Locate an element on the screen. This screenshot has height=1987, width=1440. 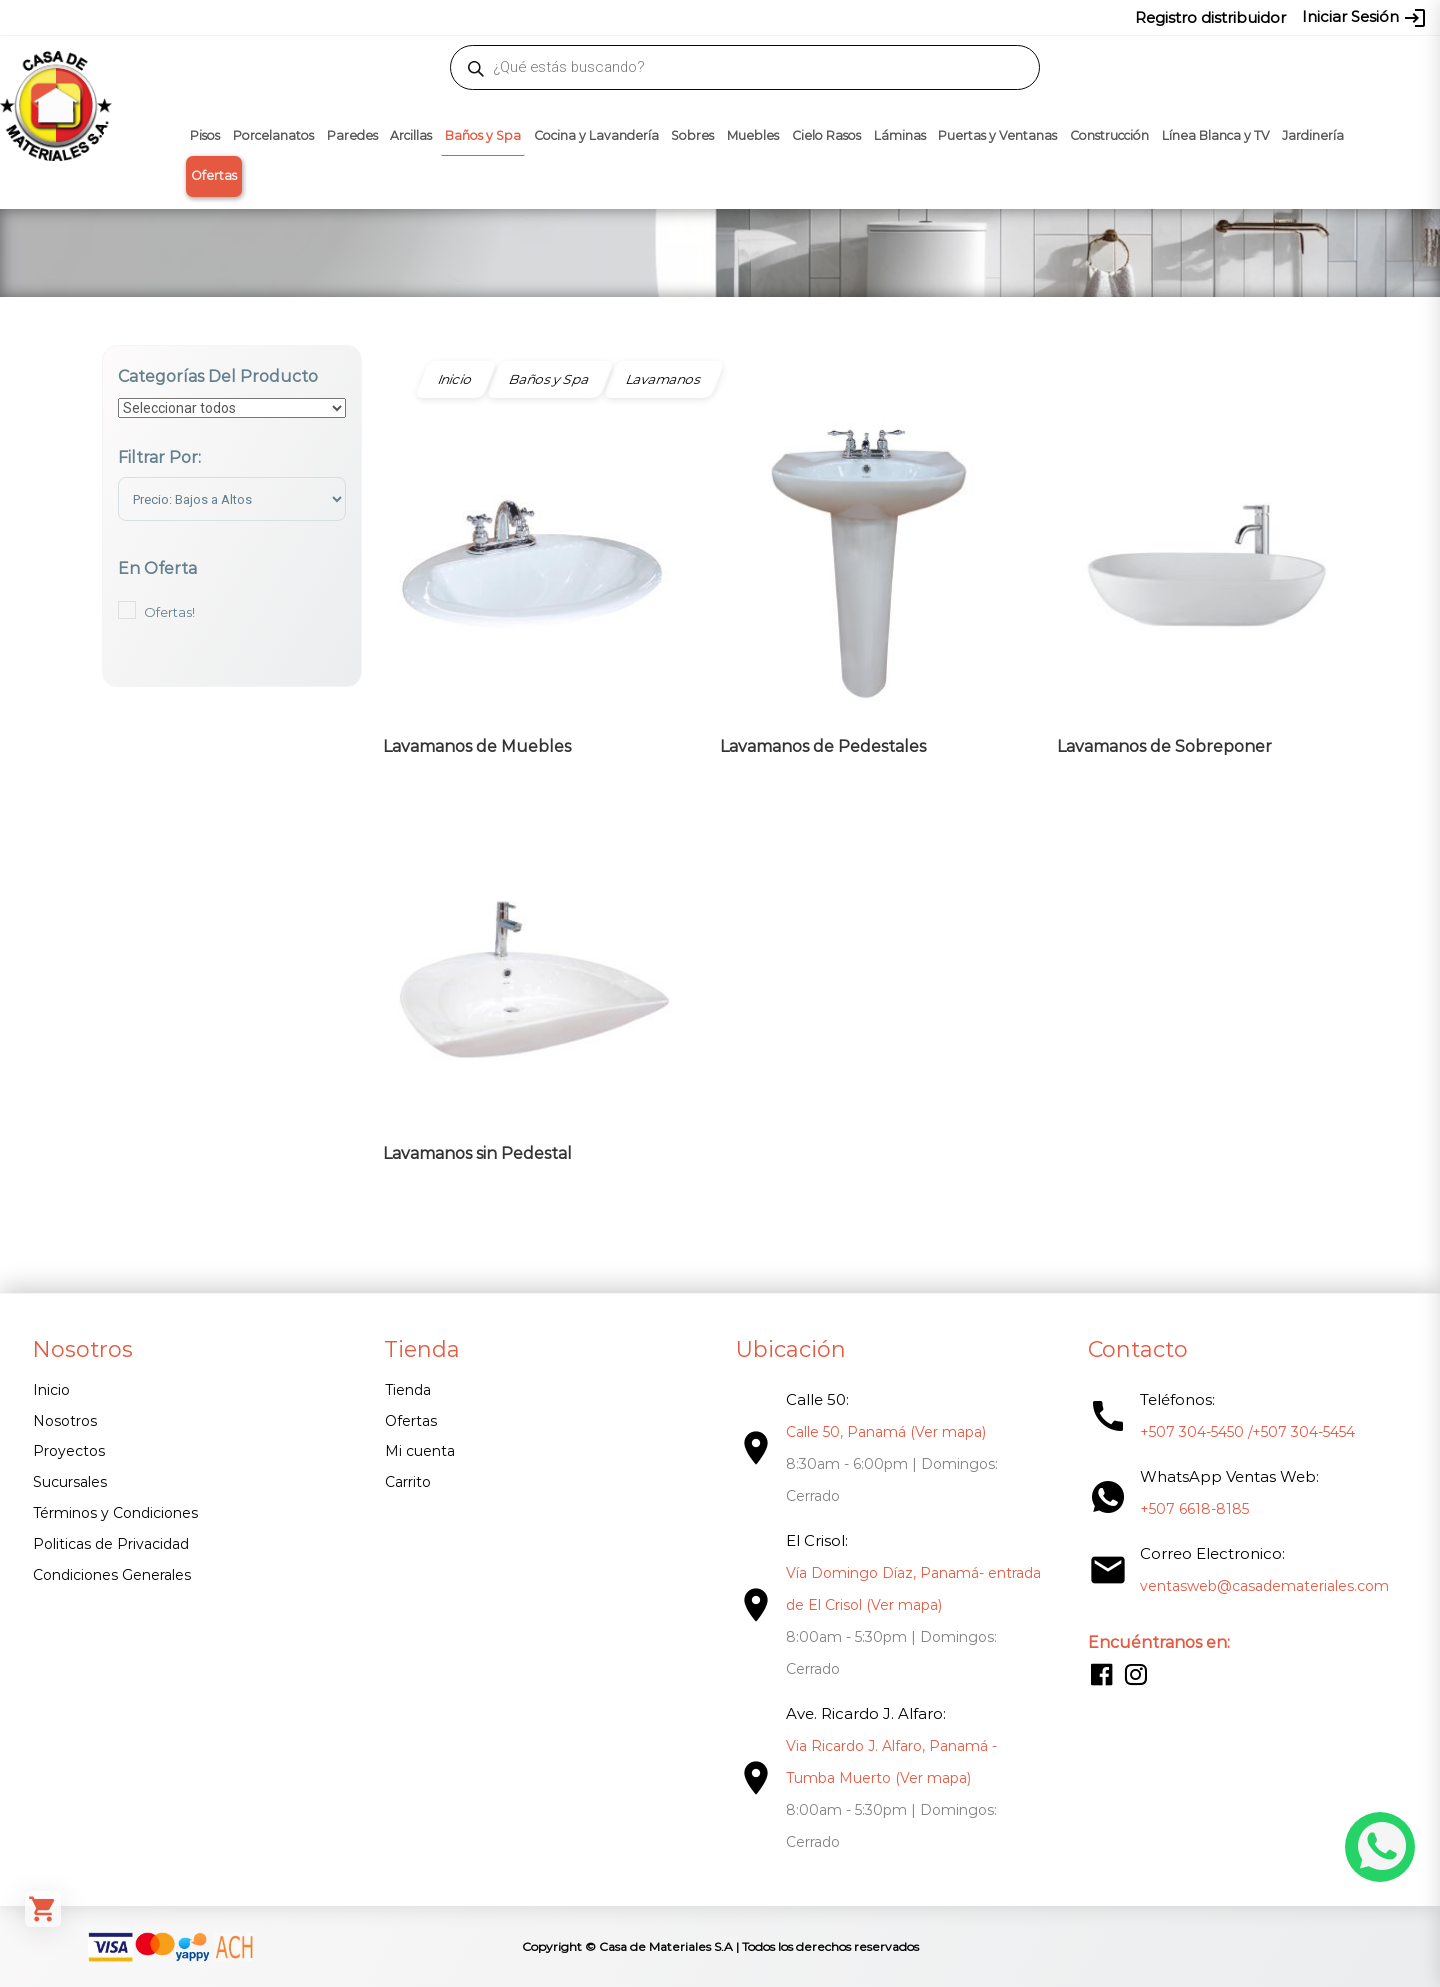
Tienda is located at coordinates (408, 1390).